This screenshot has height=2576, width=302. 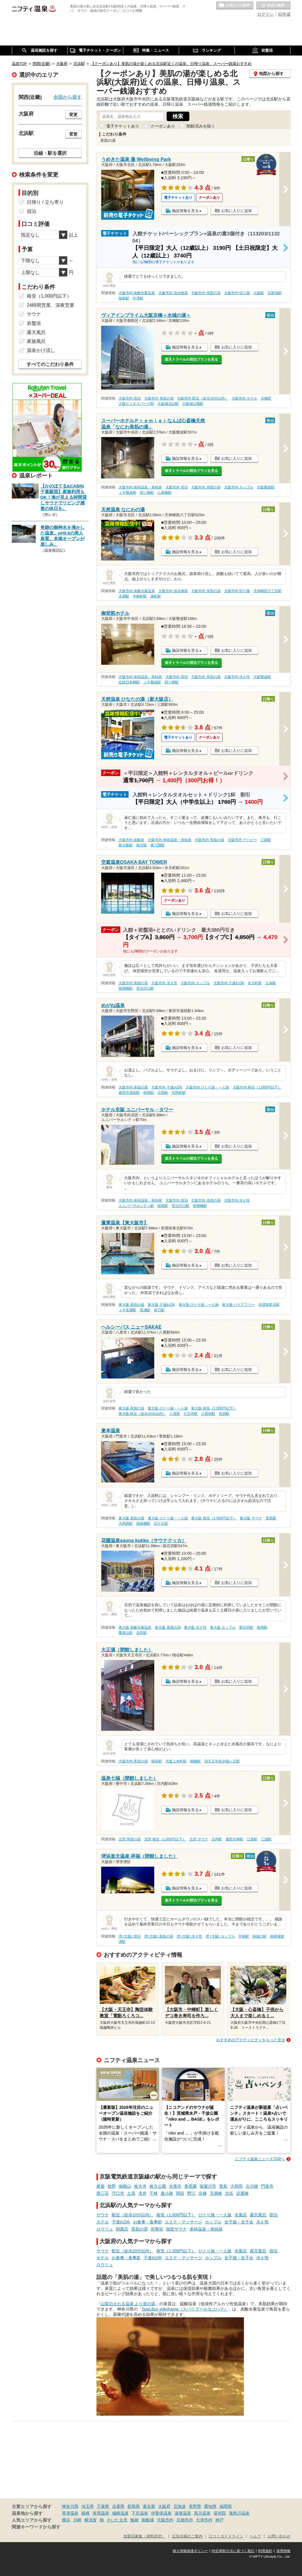 What do you see at coordinates (66, 2520) in the screenshot?
I see `横浜` at bounding box center [66, 2520].